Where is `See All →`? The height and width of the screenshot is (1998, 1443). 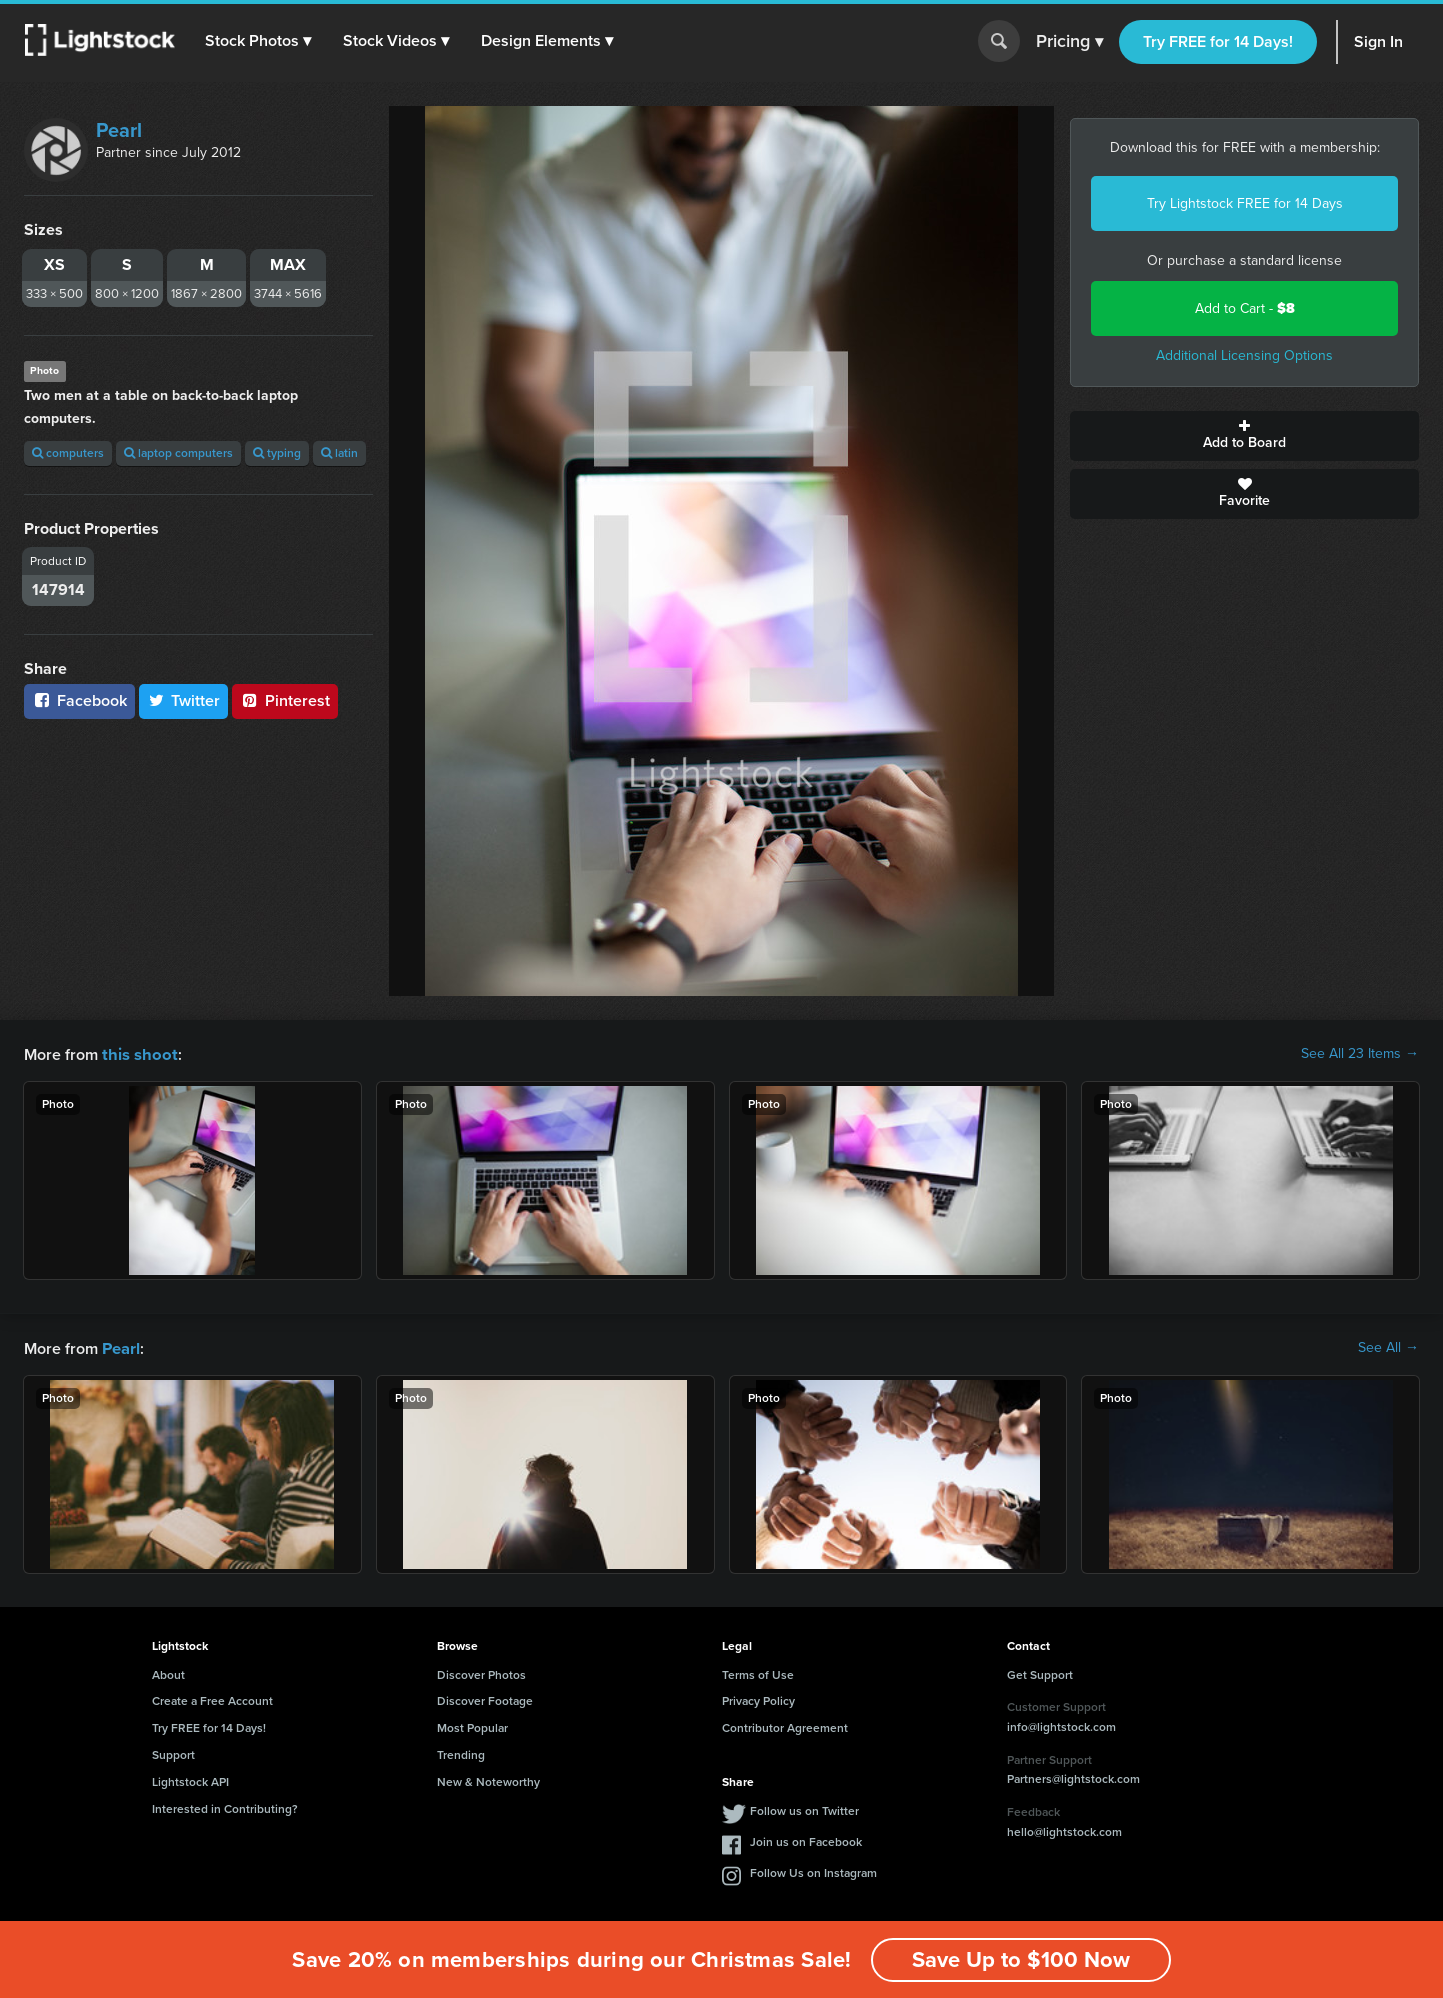 See All → is located at coordinates (1388, 1347).